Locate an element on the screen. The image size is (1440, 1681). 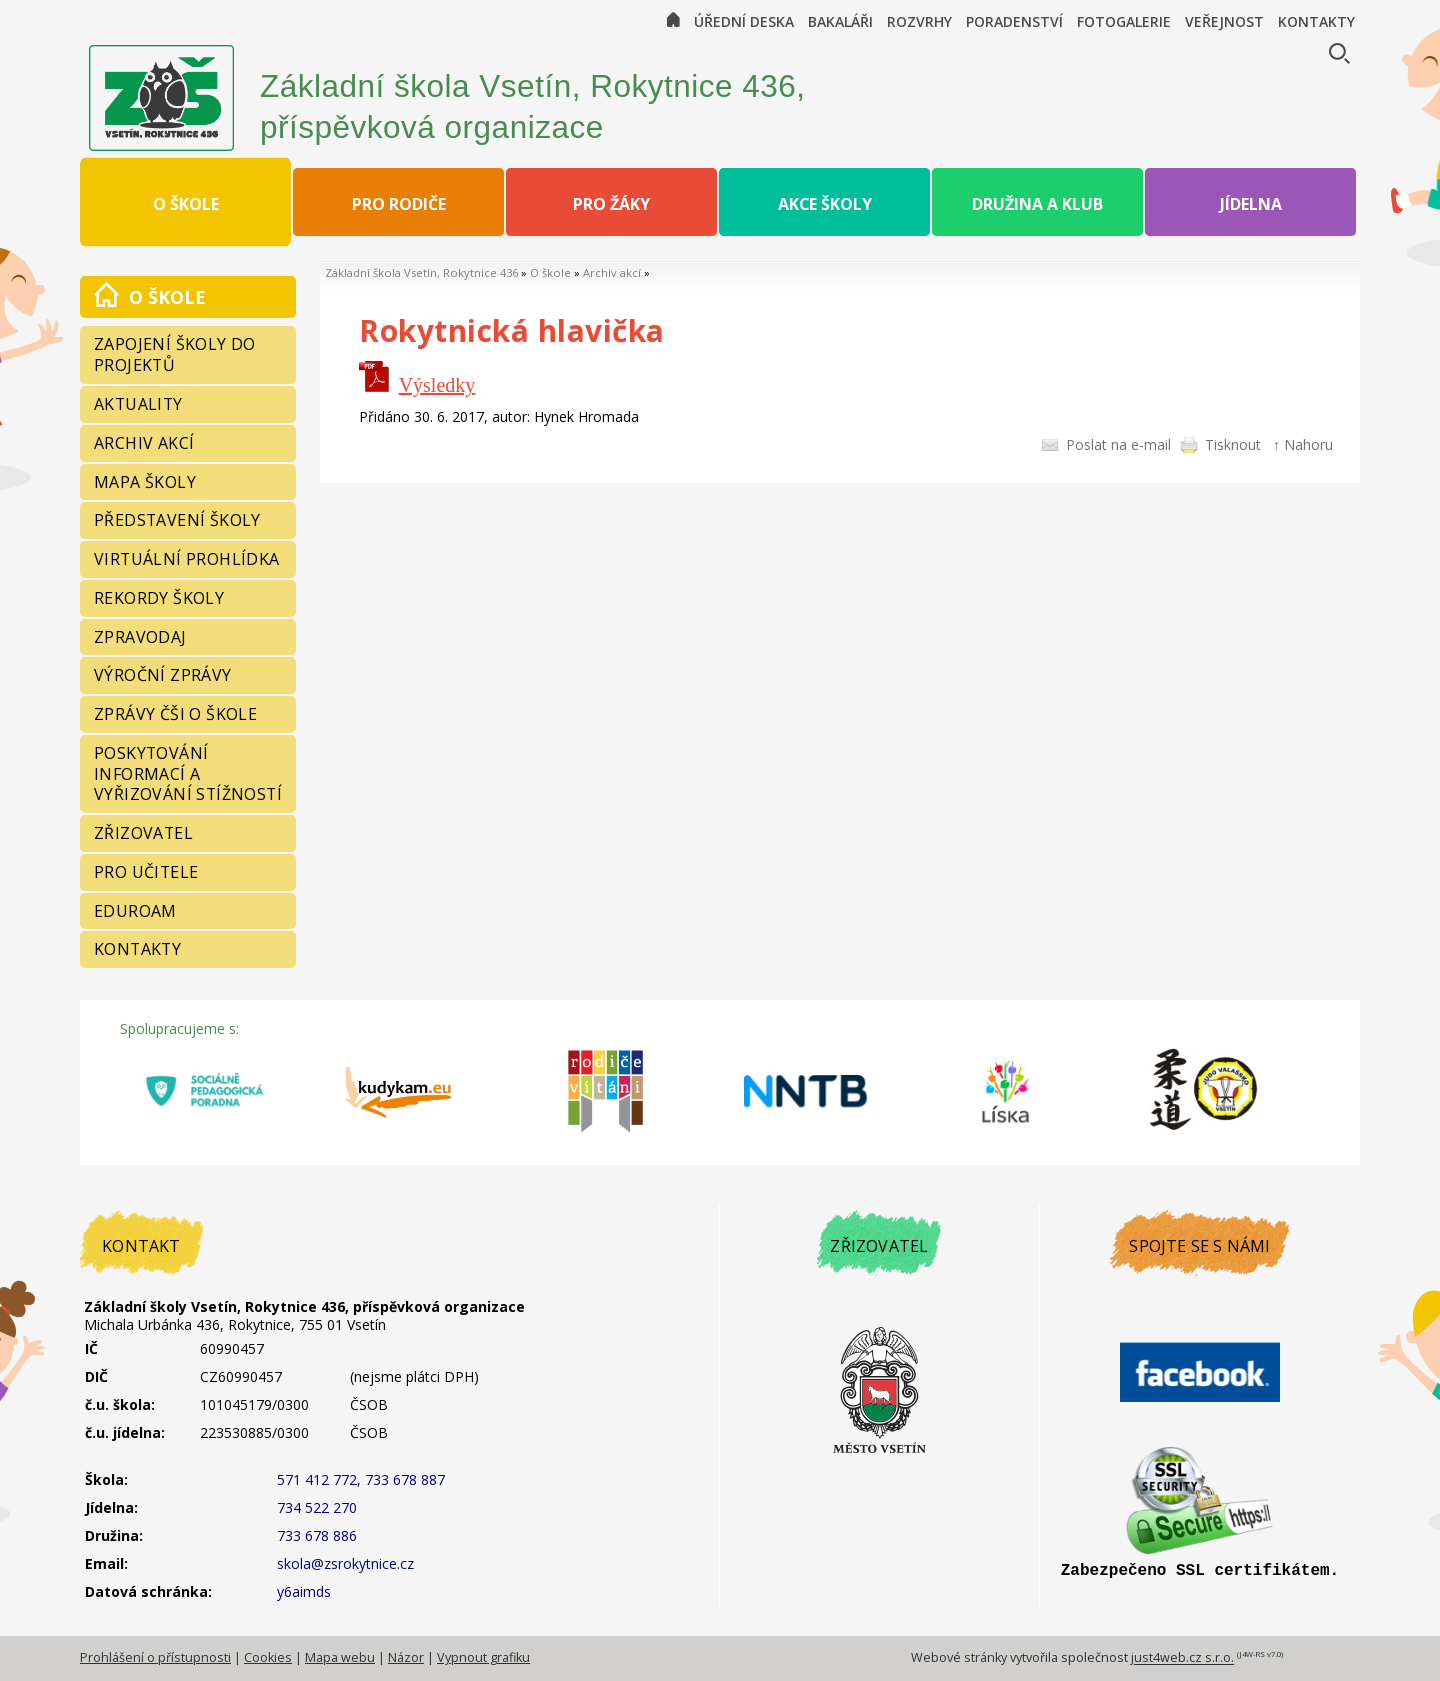
Rozvrhy is located at coordinates (919, 21).